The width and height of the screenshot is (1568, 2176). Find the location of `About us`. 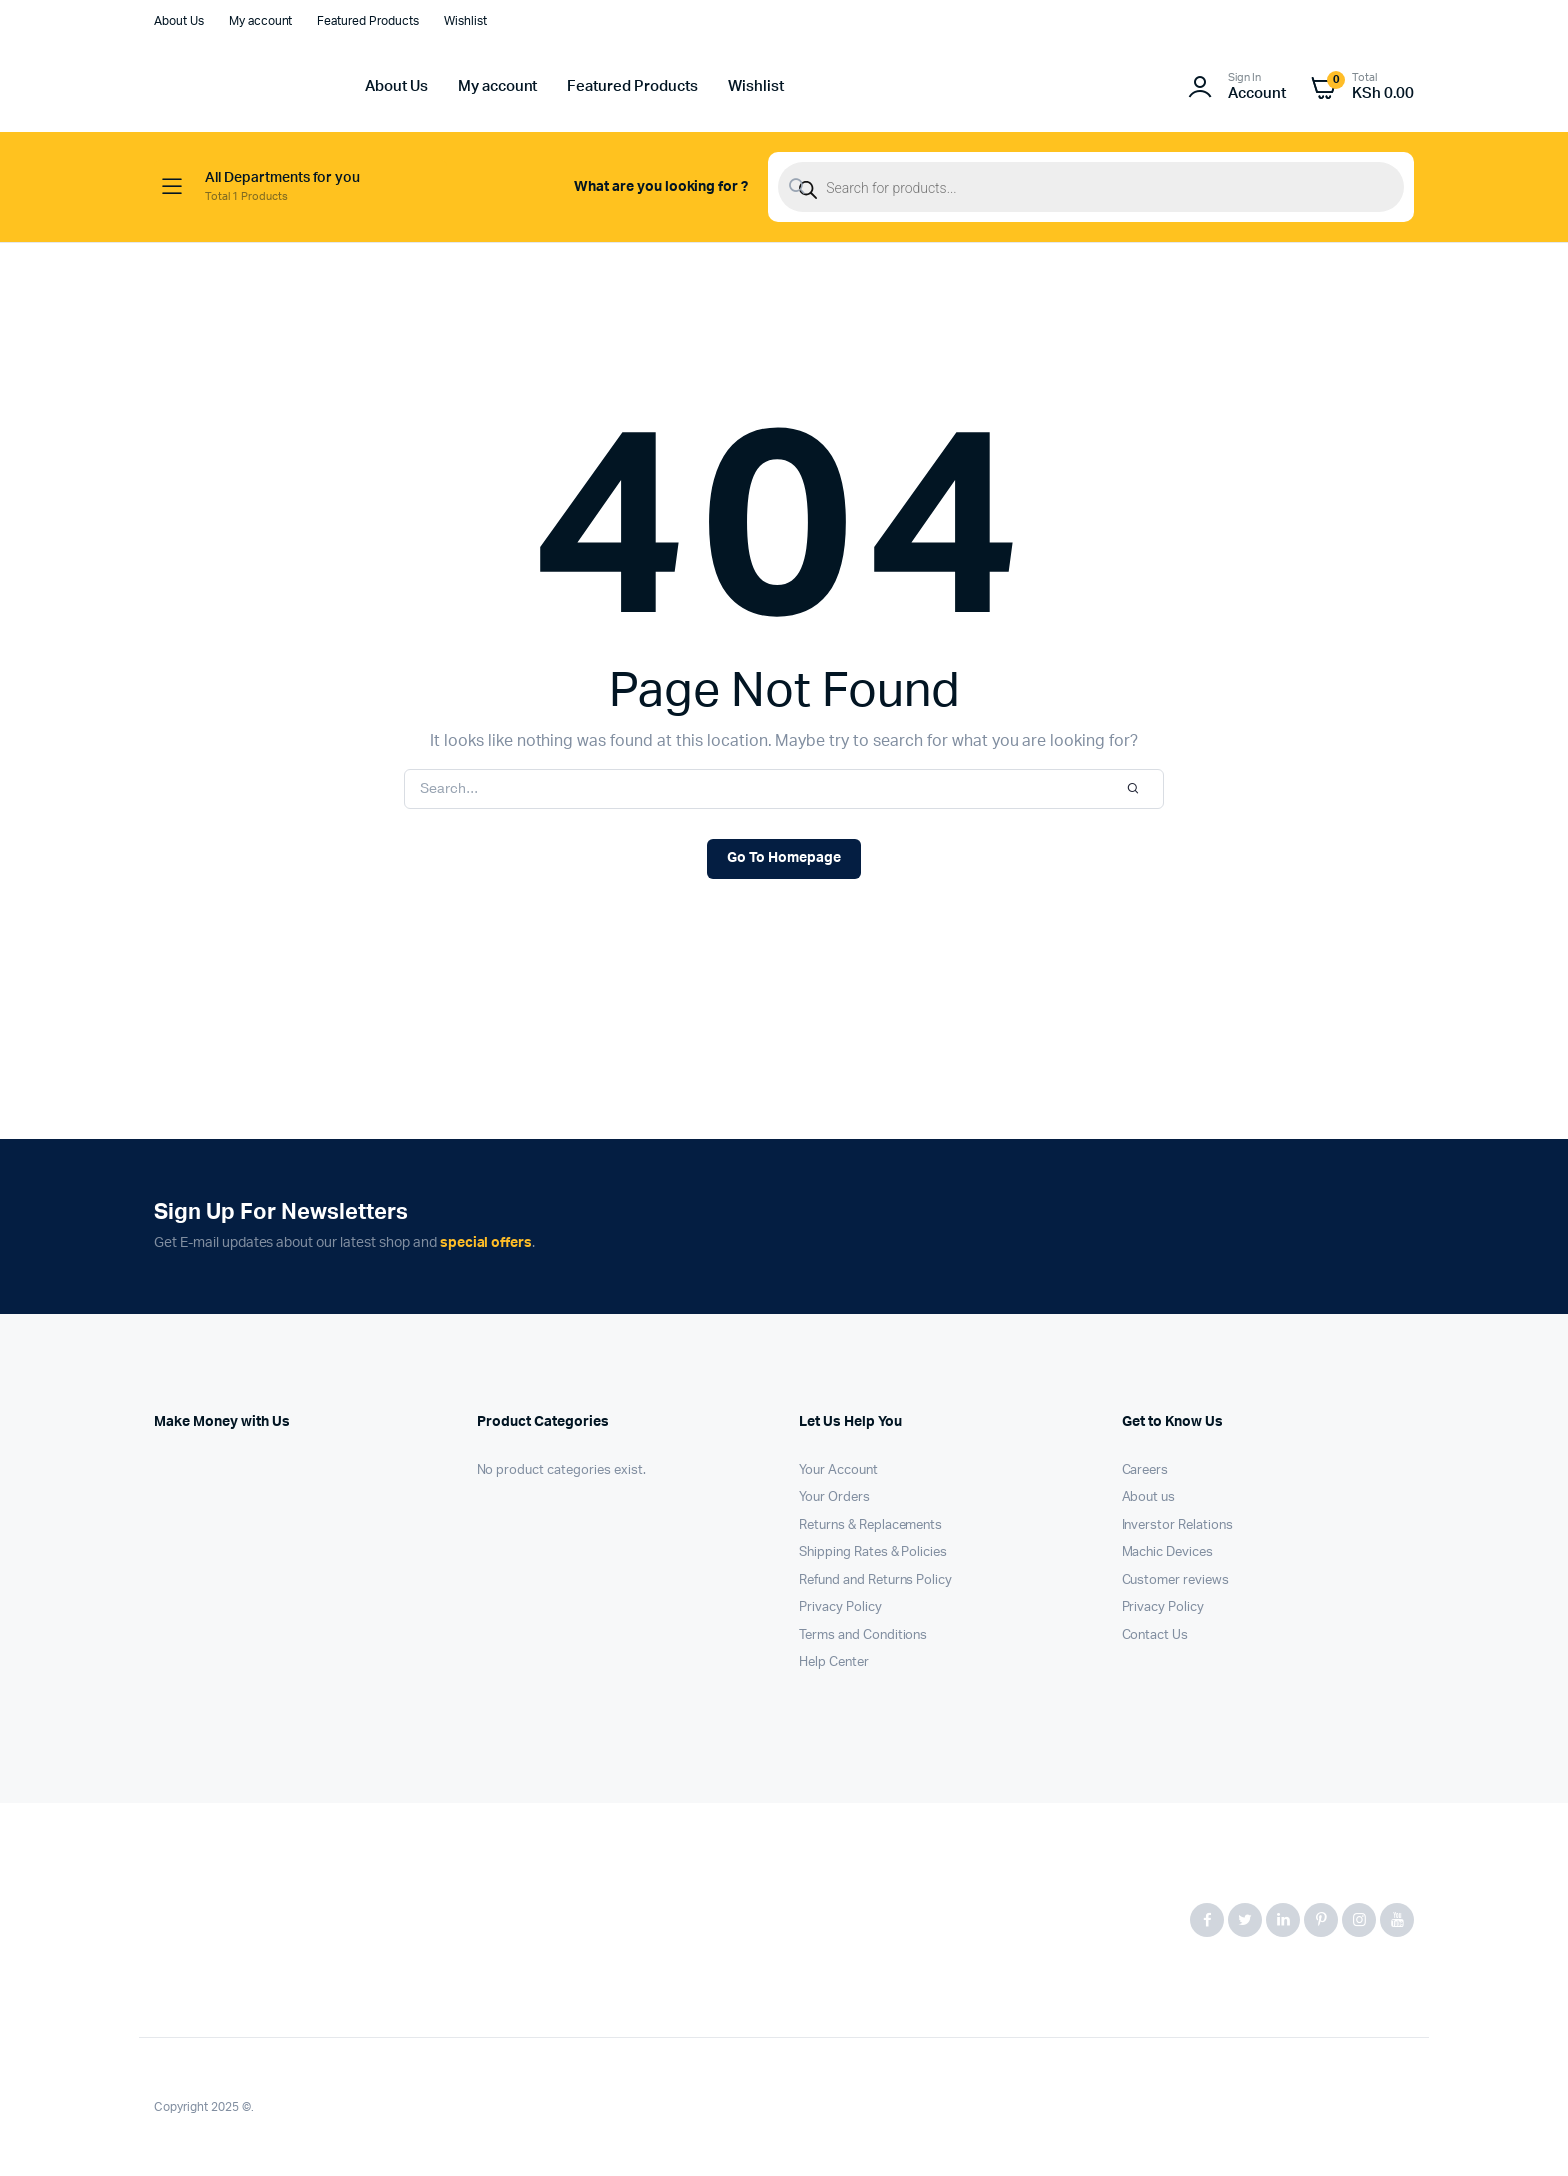

About us is located at coordinates (1149, 1497).